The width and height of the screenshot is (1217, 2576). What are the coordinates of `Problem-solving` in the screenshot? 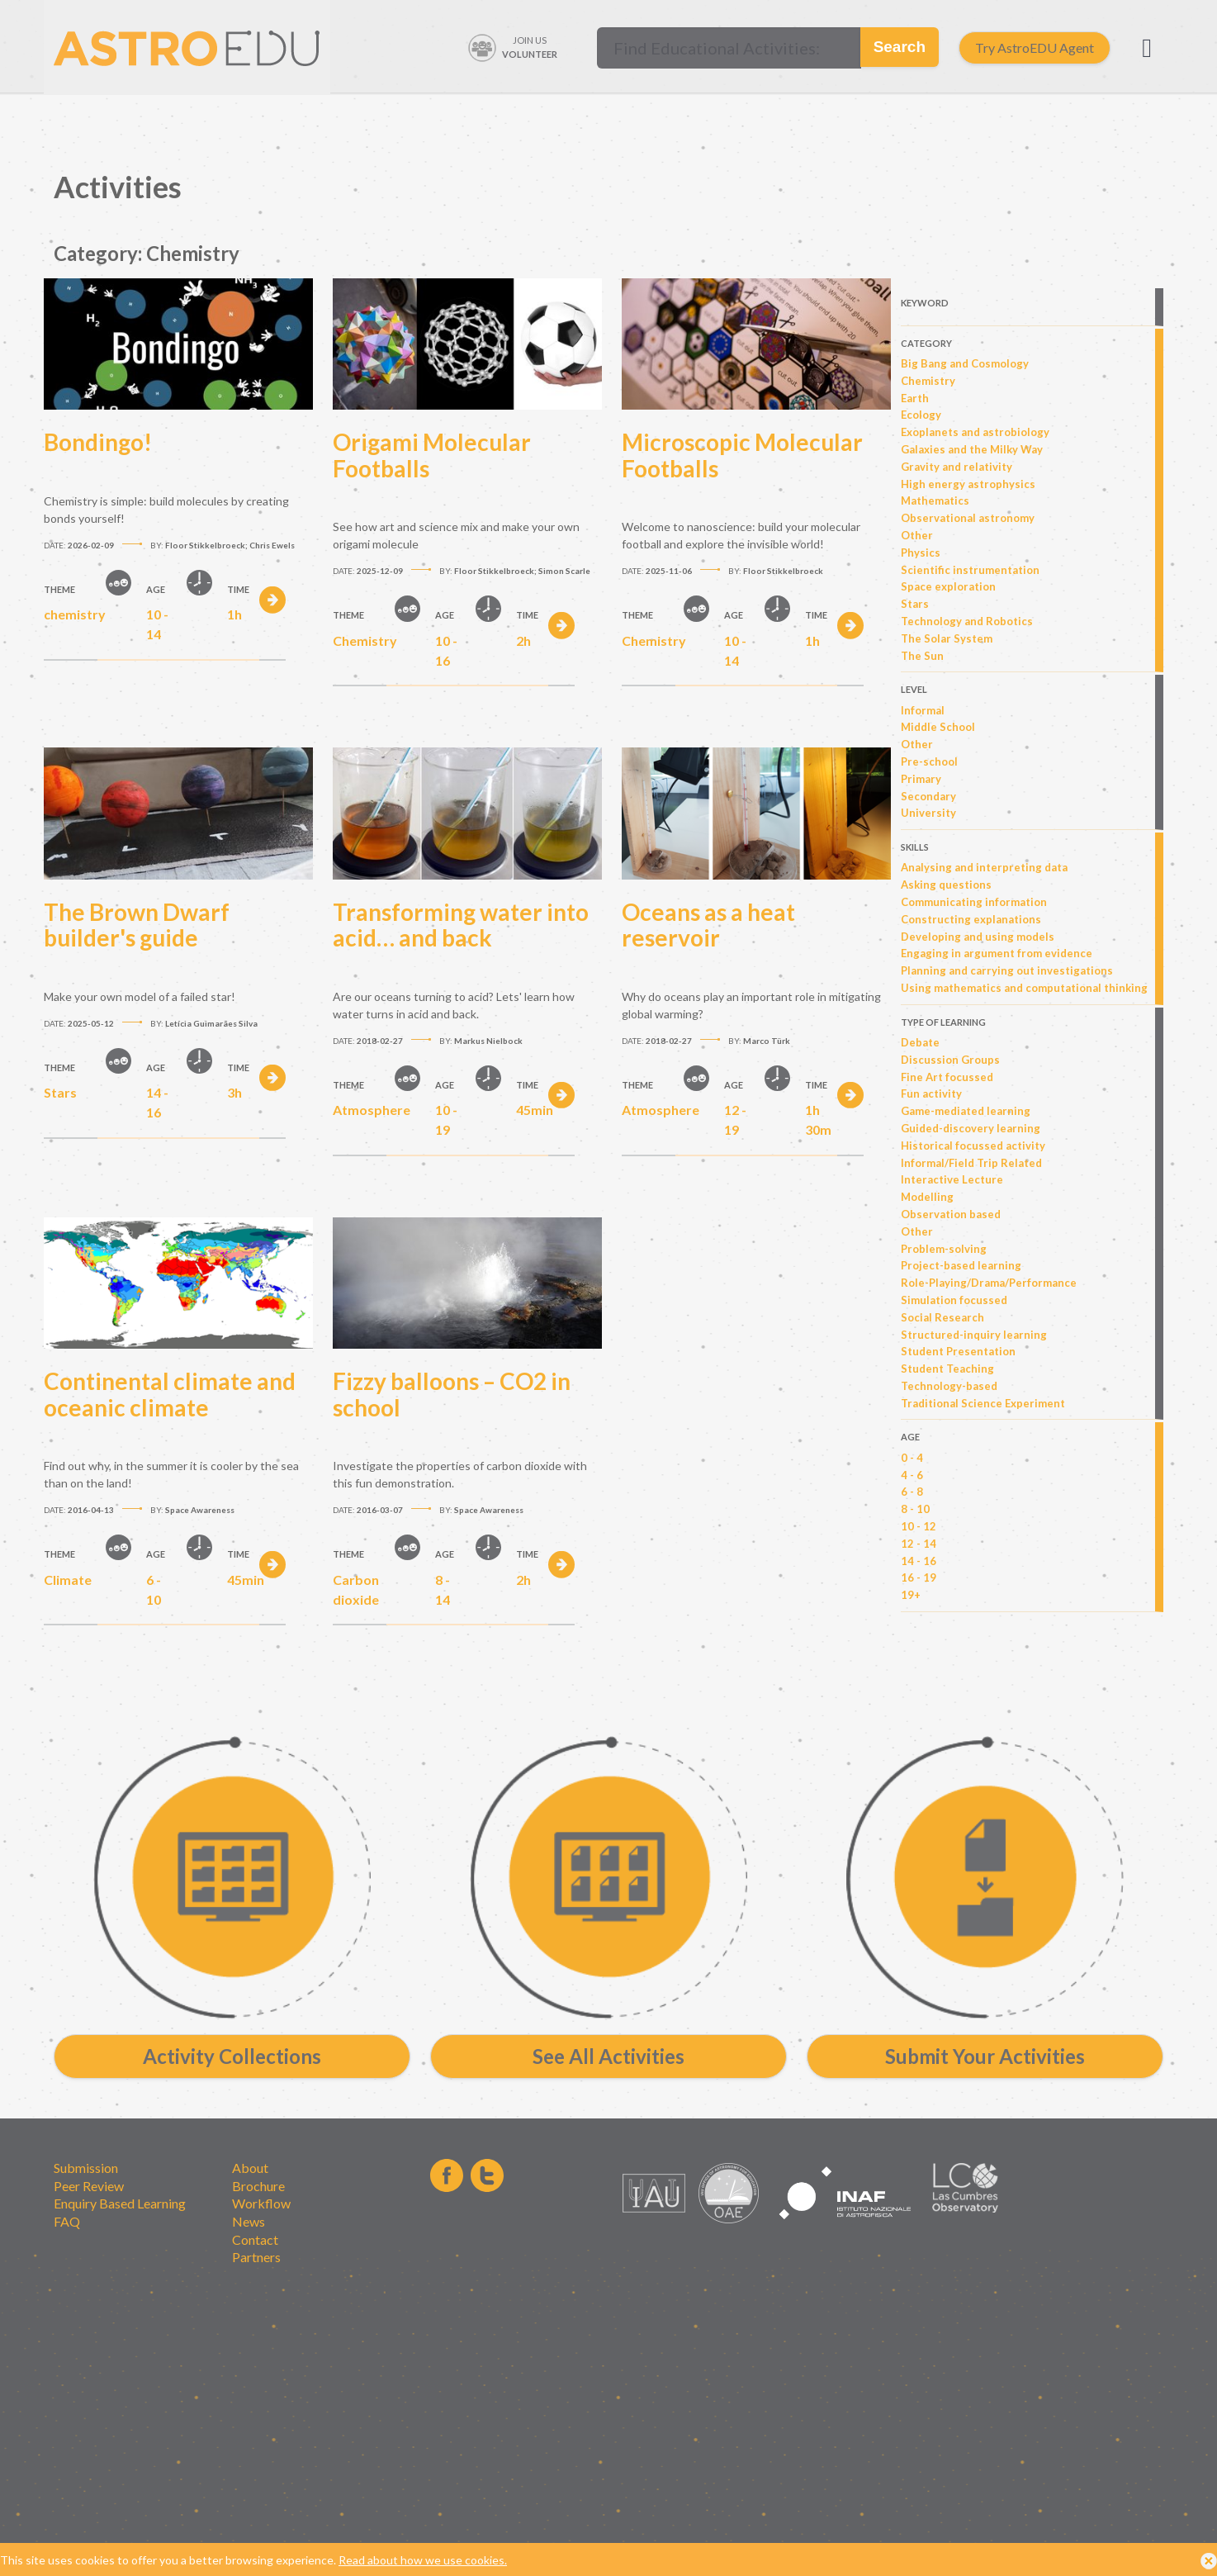 It's located at (944, 1248).